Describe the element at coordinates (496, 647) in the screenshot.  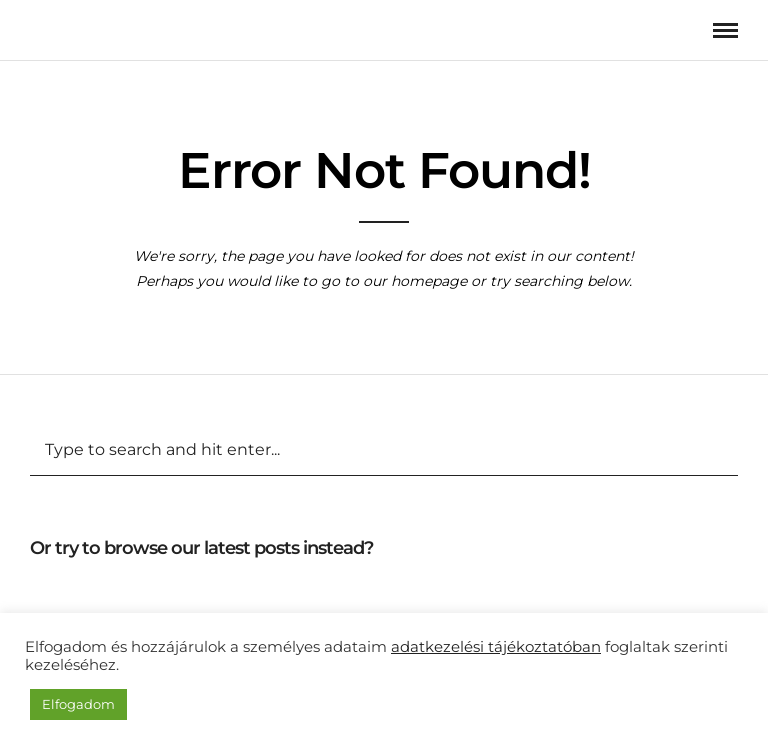
I see `adatkezelési tájékoztatóban` at that location.